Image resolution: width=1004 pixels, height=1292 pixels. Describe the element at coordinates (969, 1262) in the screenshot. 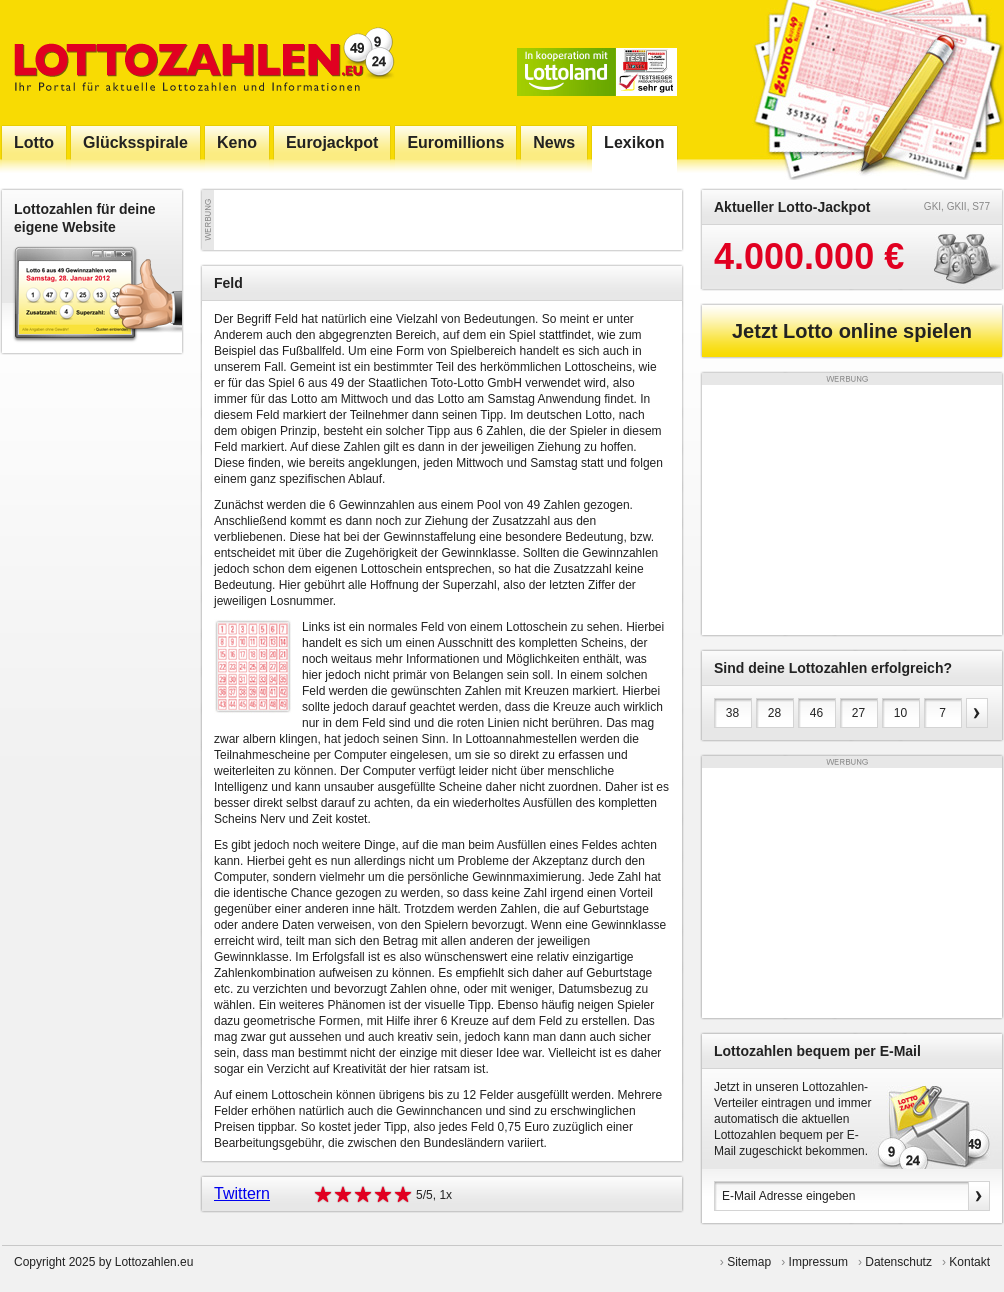

I see `Kontakt` at that location.